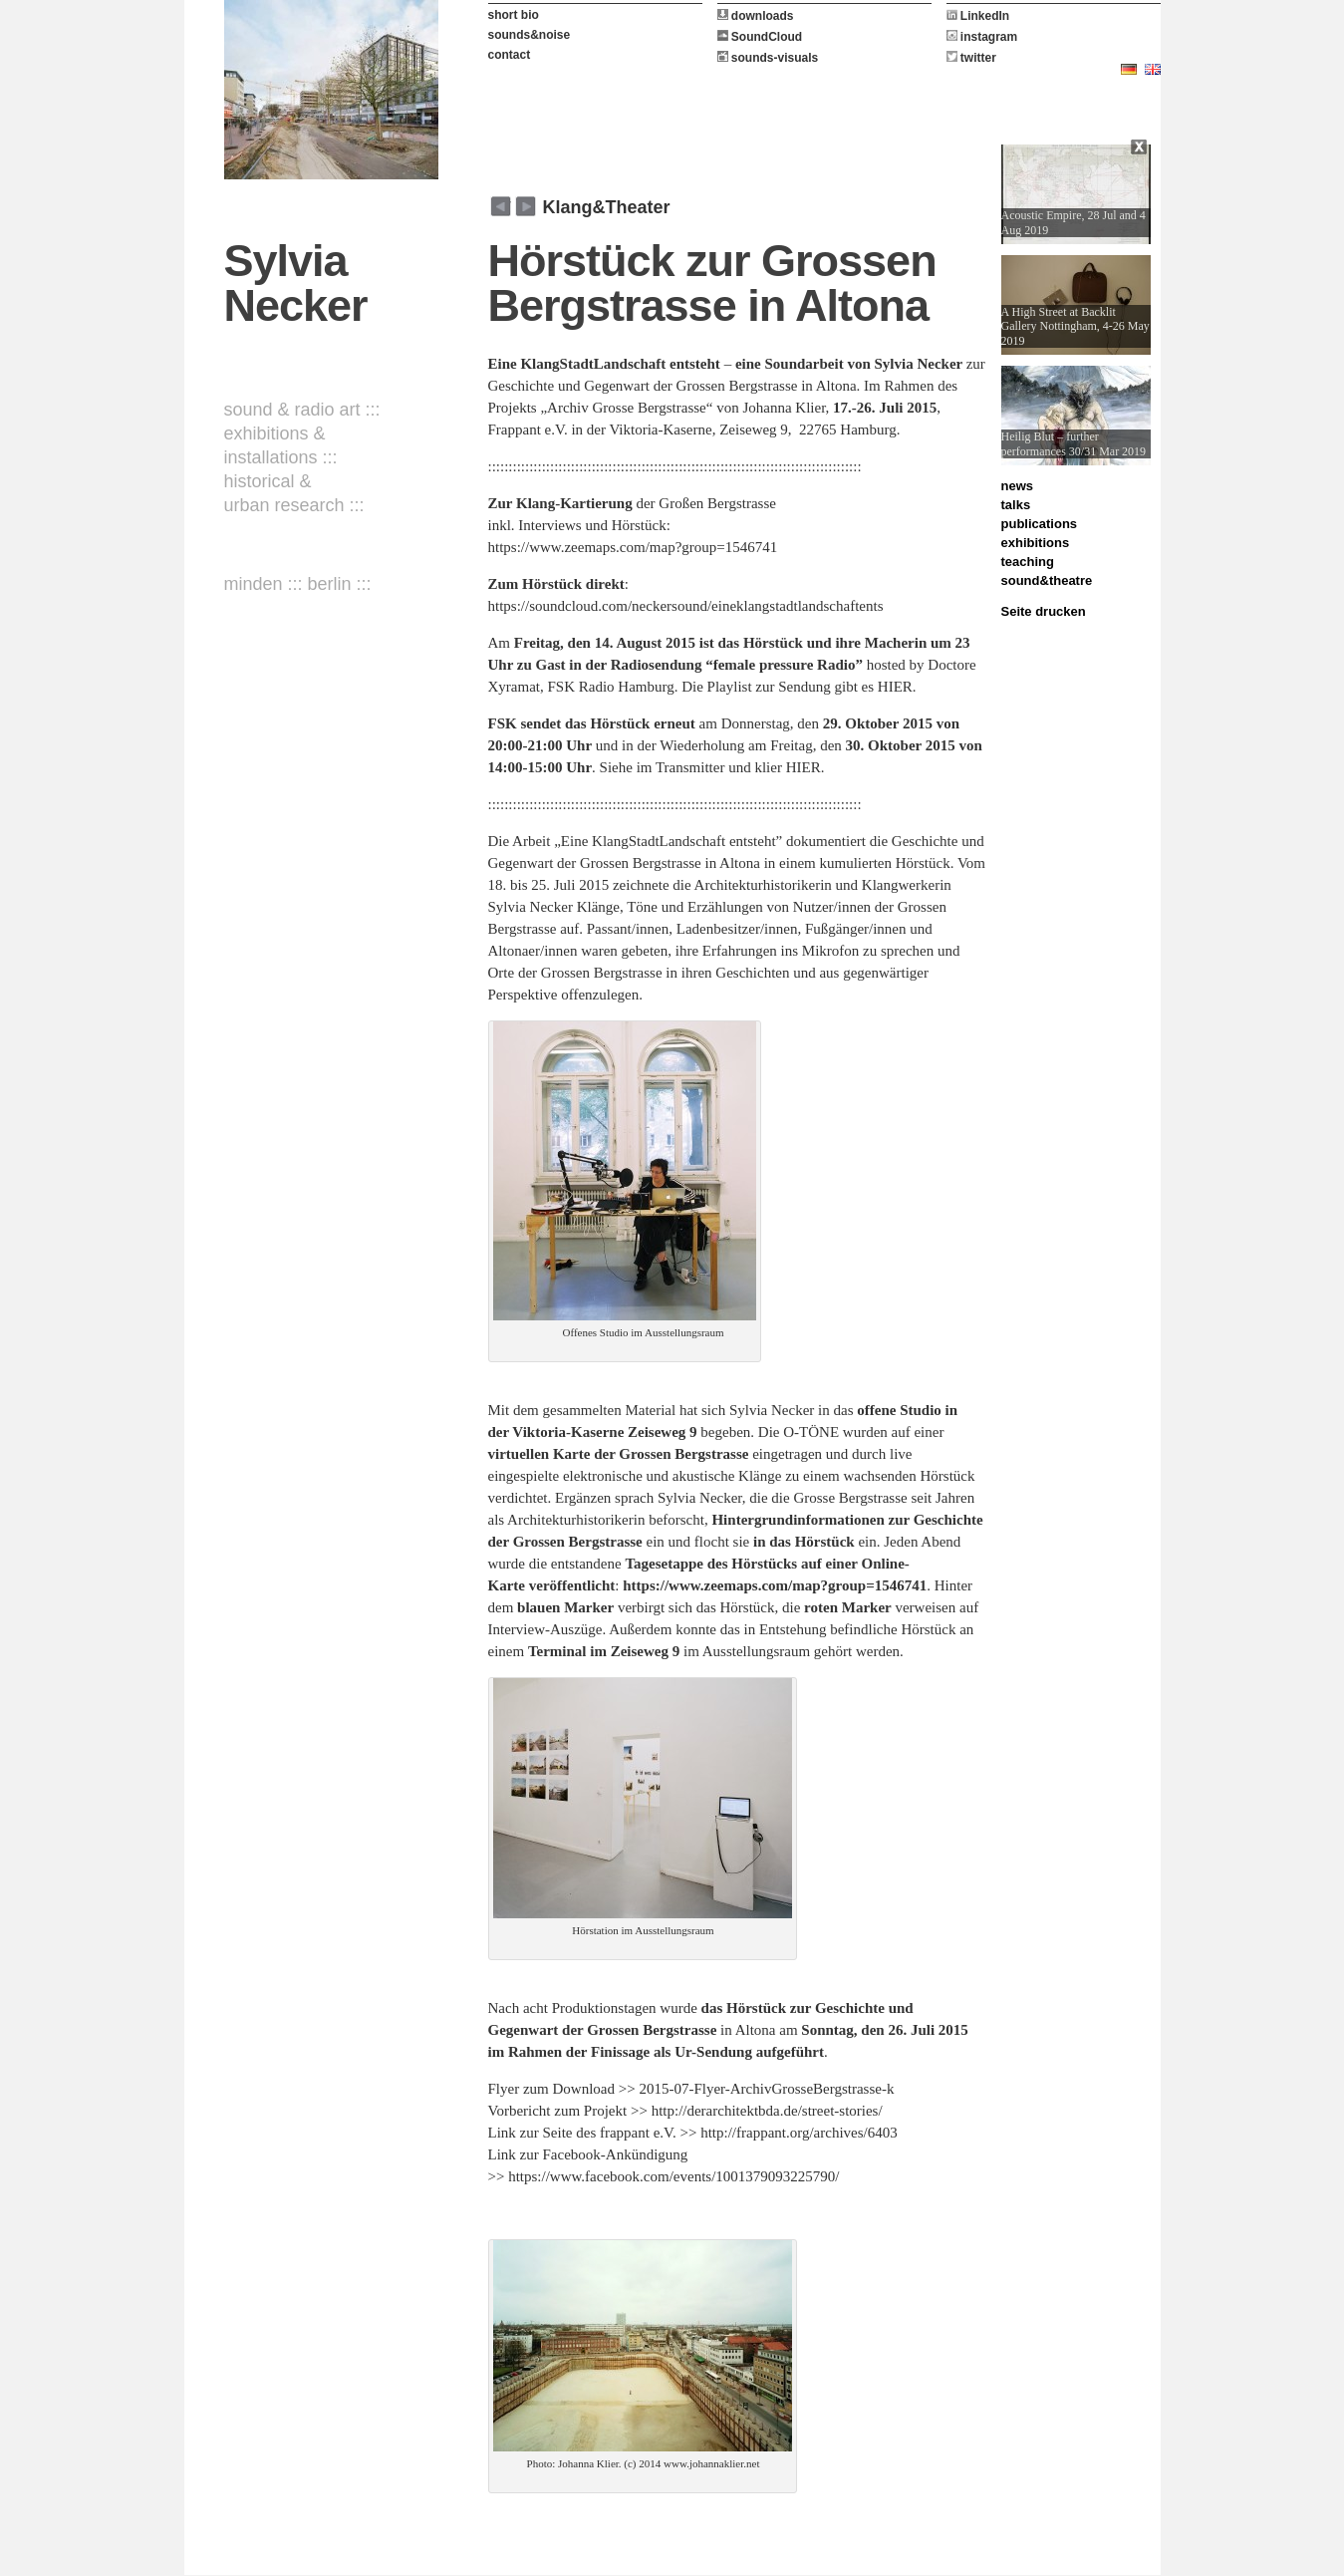 This screenshot has height=2576, width=1344. I want to click on Seite drucken, so click(1043, 611).